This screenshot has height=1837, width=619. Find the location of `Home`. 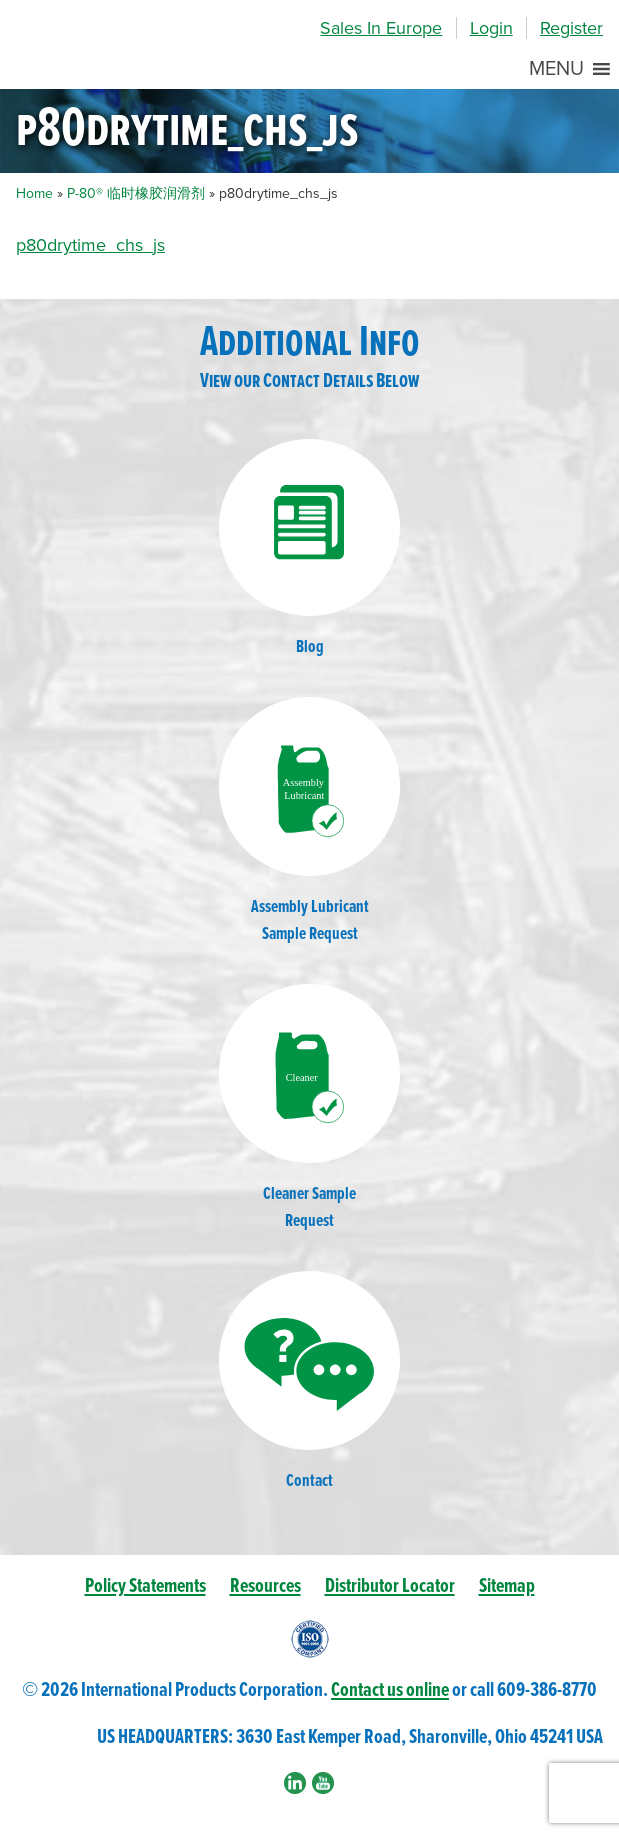

Home is located at coordinates (34, 193).